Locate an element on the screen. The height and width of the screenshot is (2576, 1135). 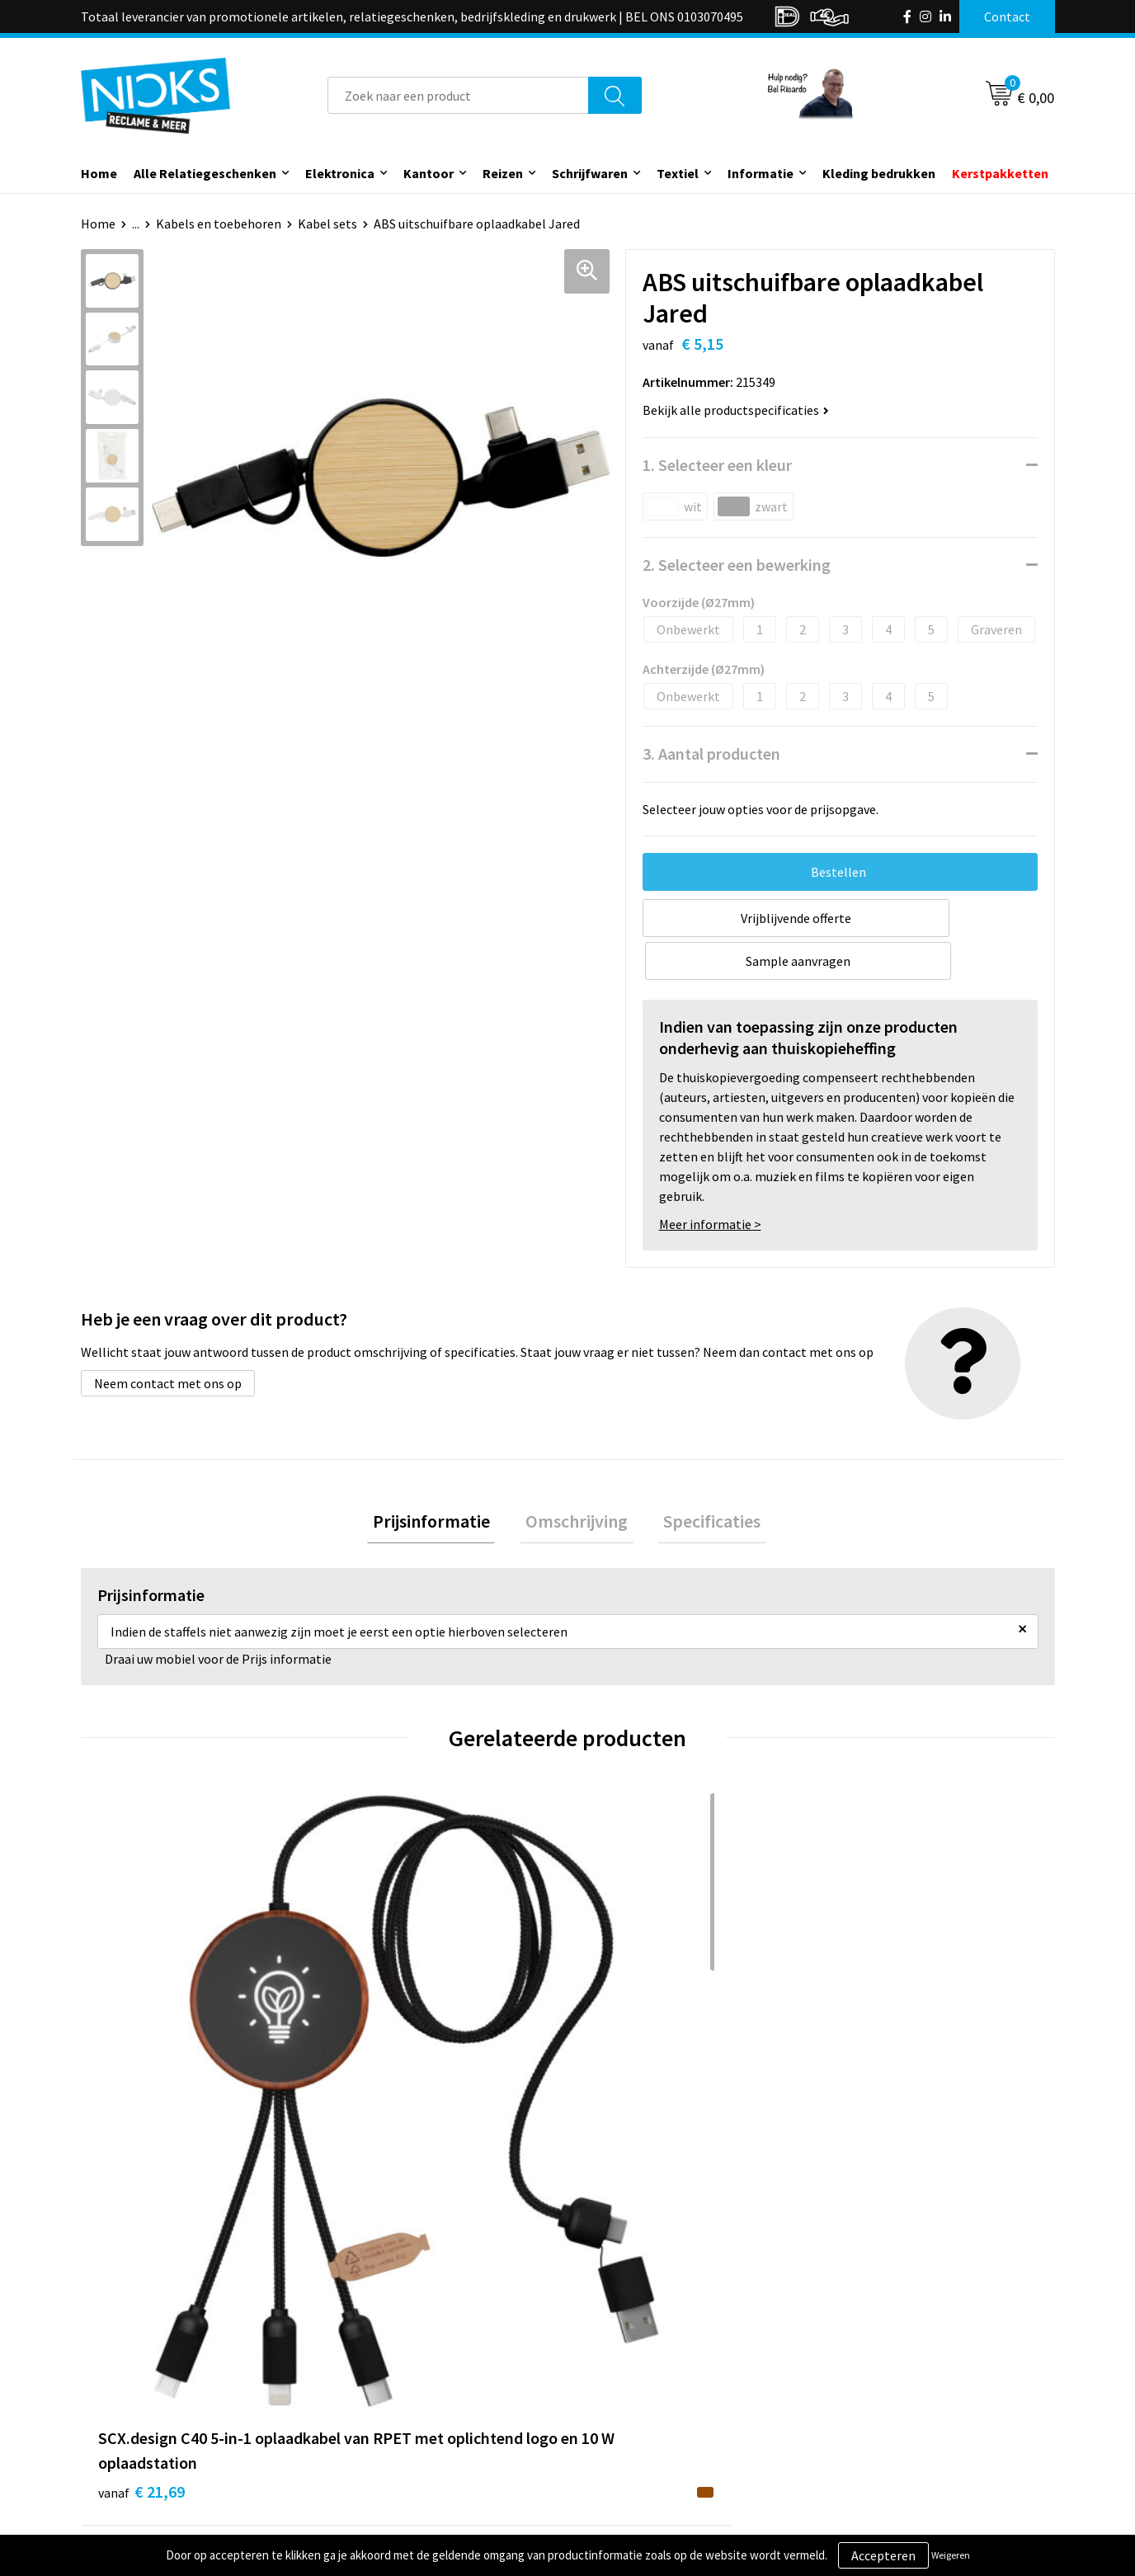
Reizen is located at coordinates (503, 173).